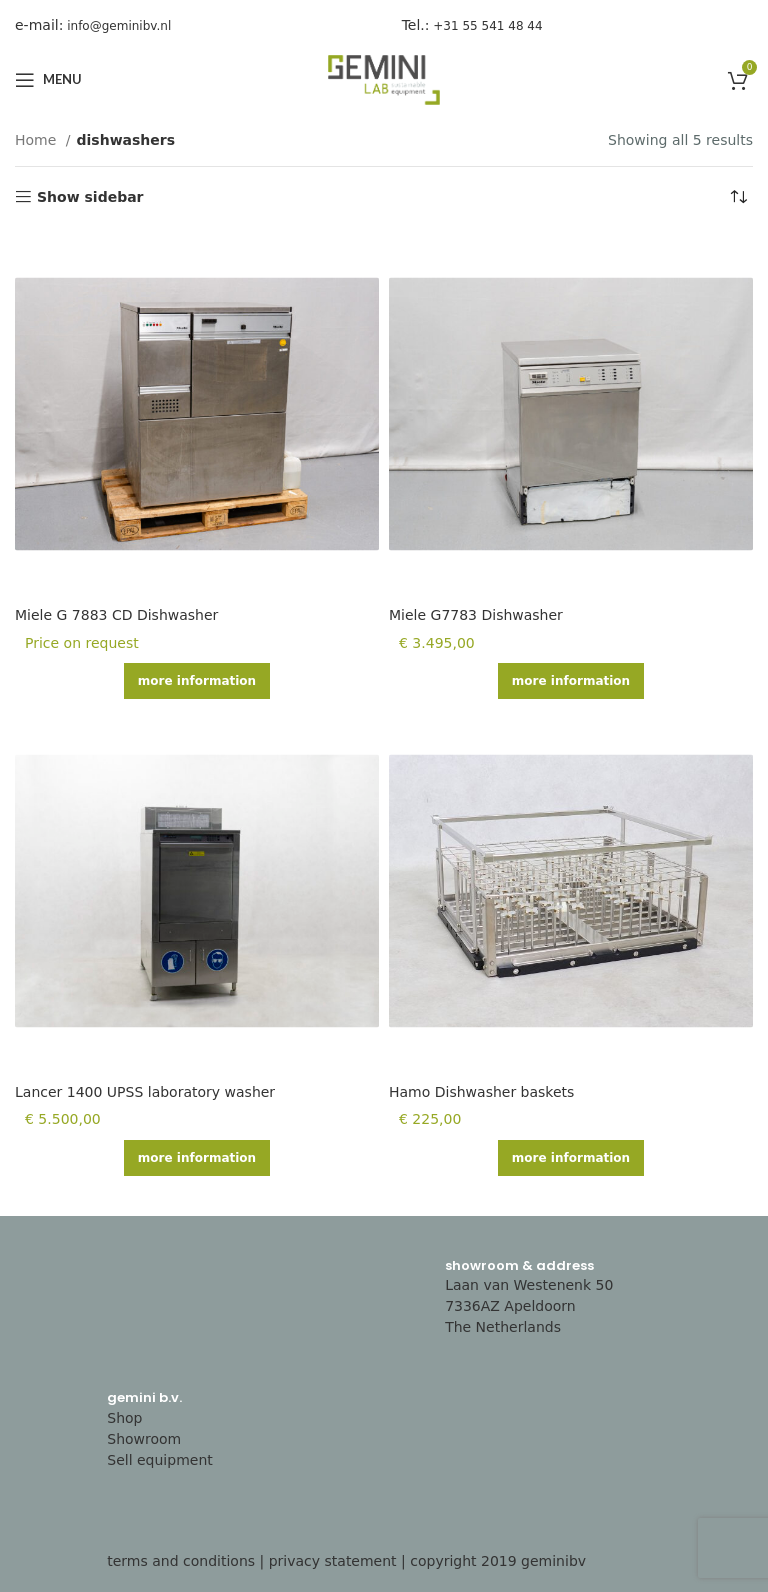 The height and width of the screenshot is (1592, 768). I want to click on [Open mobile menu], so click(48, 80).